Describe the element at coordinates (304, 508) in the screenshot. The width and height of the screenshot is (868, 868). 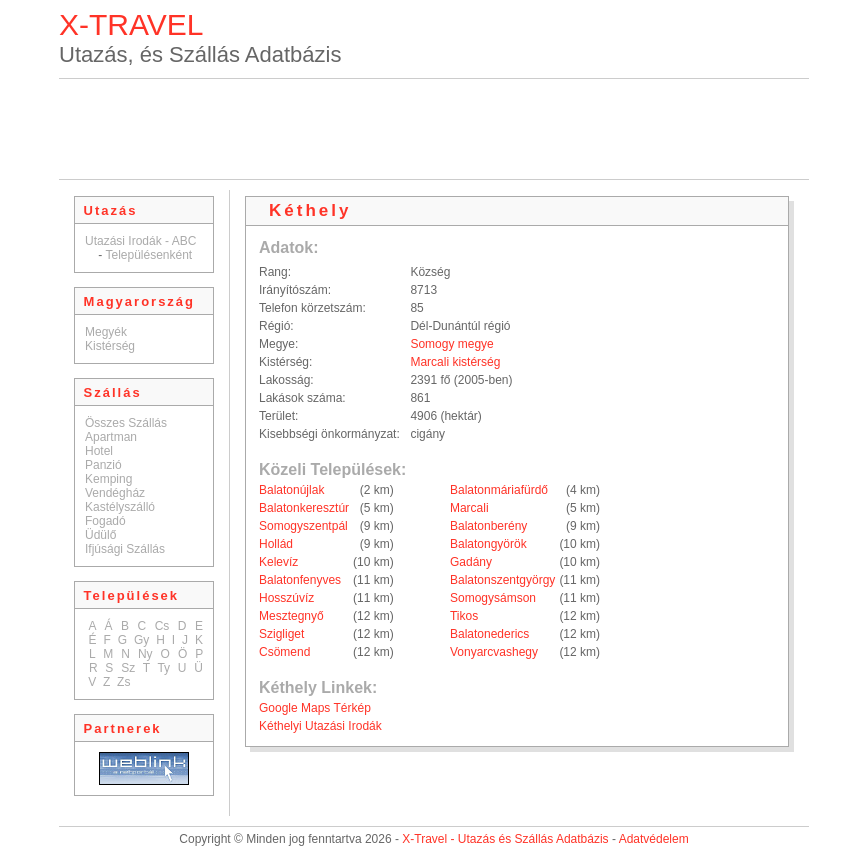
I see `Balatonkeresztúr` at that location.